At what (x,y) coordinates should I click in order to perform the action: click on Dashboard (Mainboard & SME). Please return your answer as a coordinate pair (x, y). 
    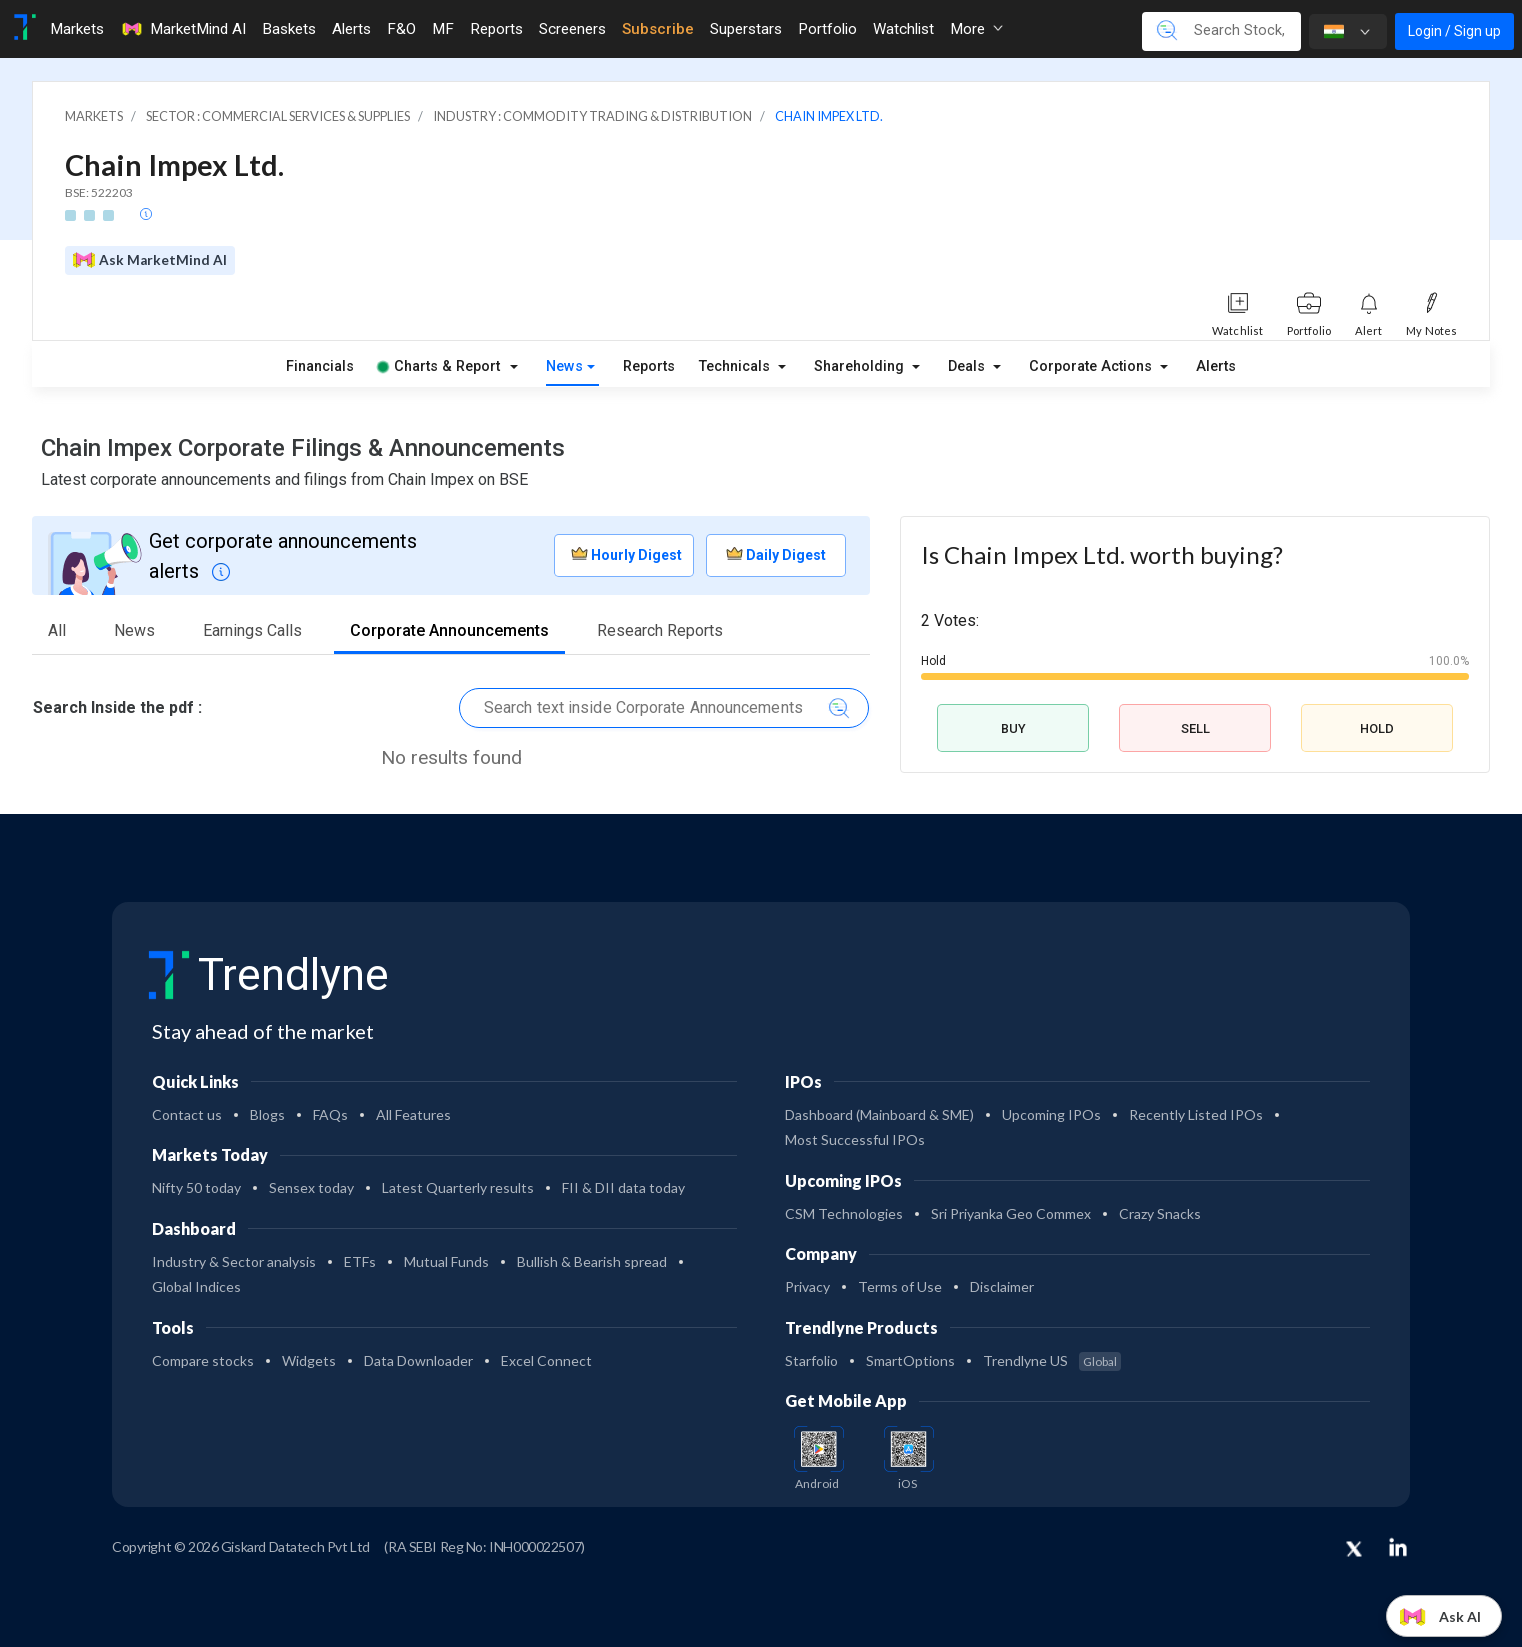
    Looking at the image, I should click on (879, 1114).